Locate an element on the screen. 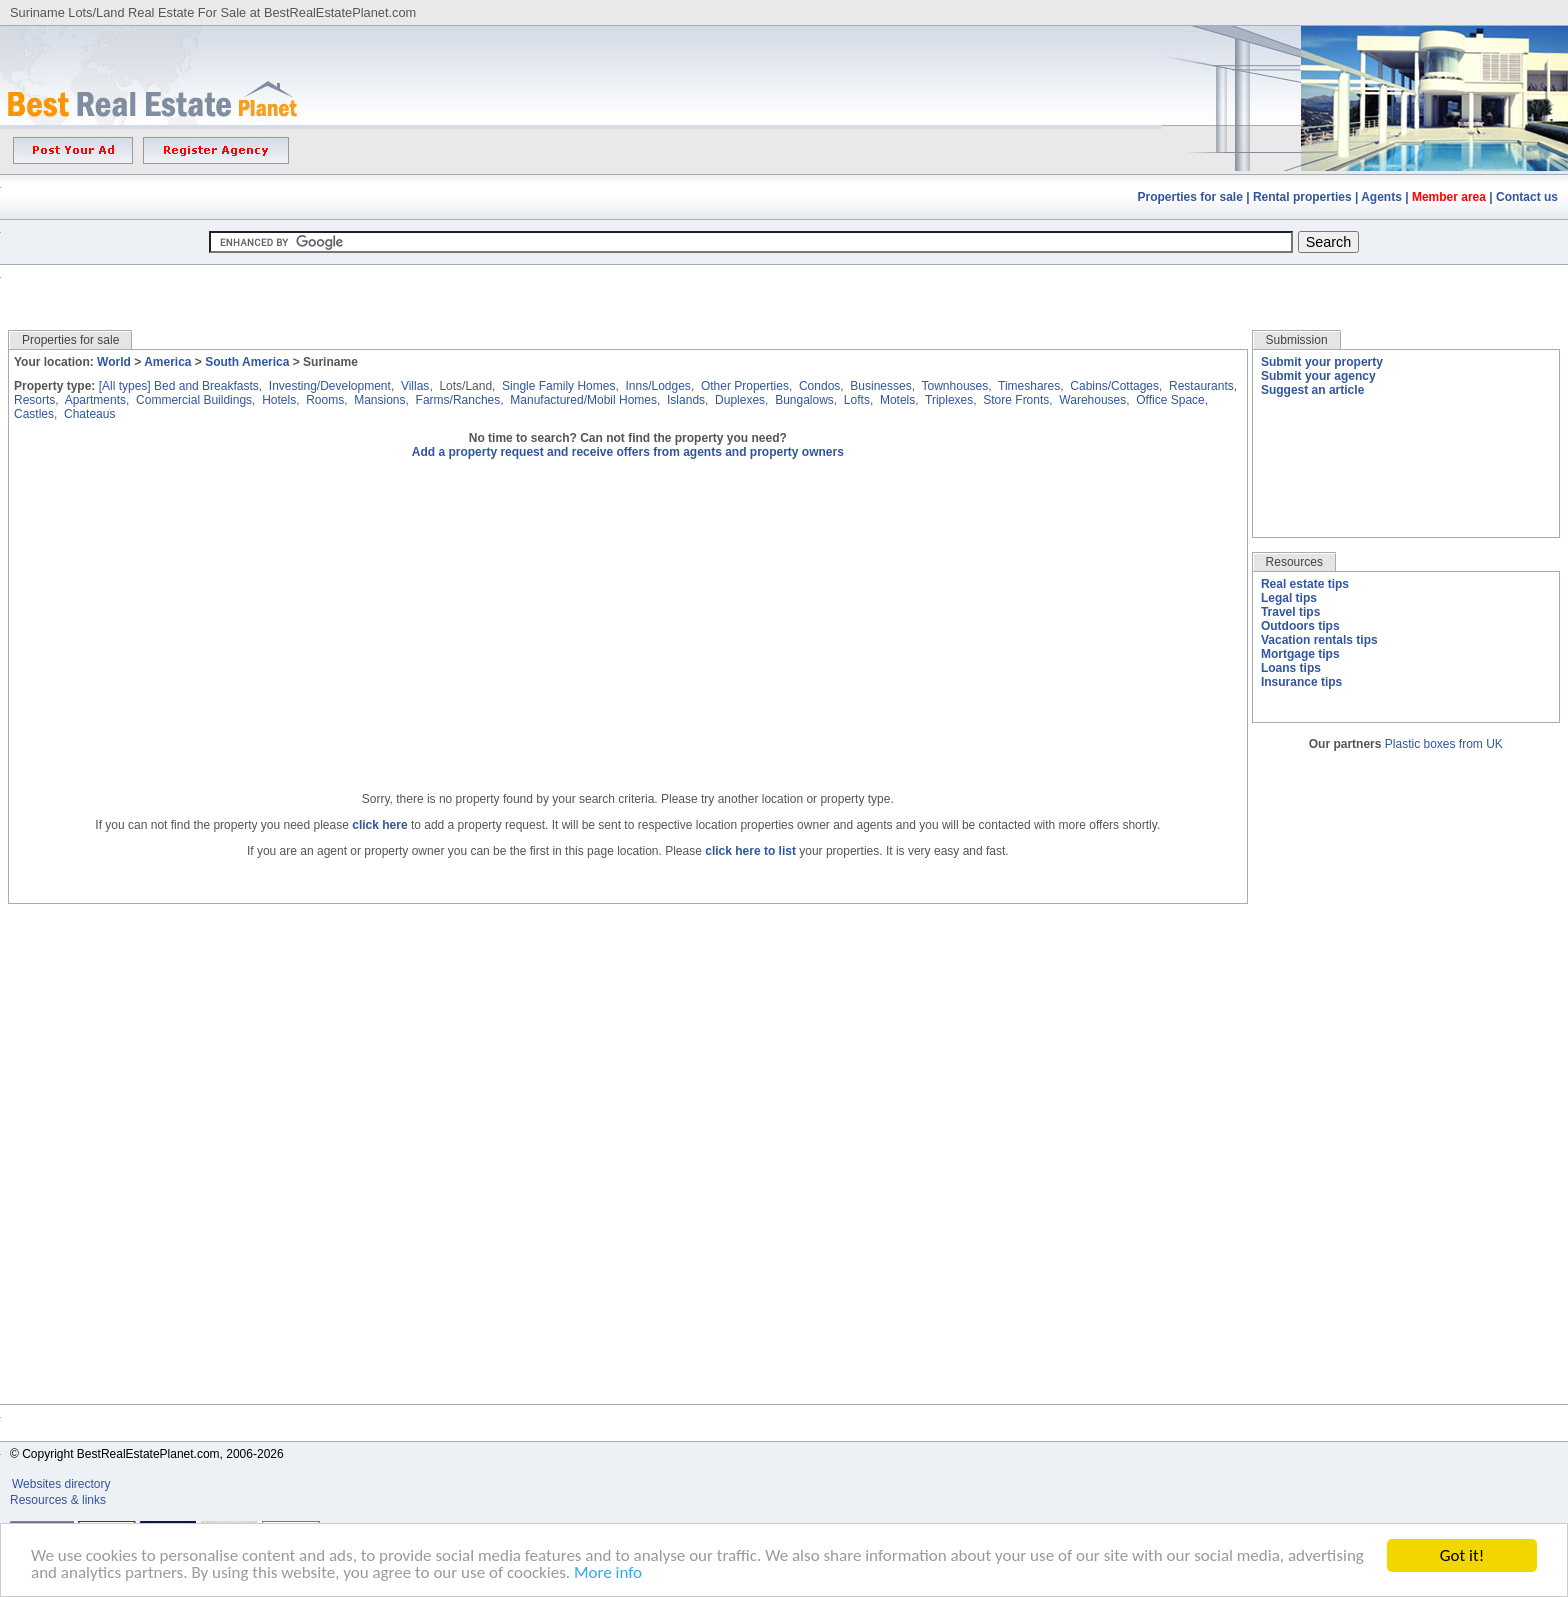 This screenshot has width=1568, height=1597. World is located at coordinates (114, 362).